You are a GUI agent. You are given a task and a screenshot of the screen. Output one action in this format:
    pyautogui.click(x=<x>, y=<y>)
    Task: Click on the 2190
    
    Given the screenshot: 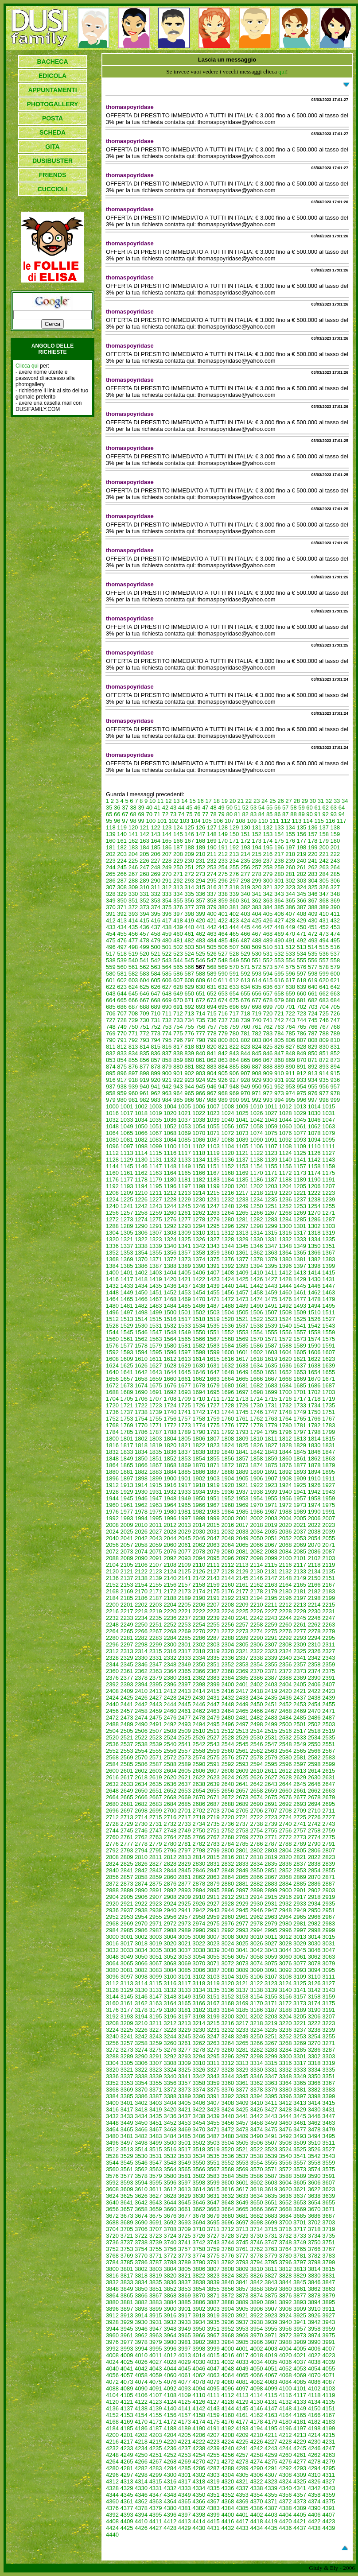 What is the action you would take?
    pyautogui.click(x=198, y=1598)
    